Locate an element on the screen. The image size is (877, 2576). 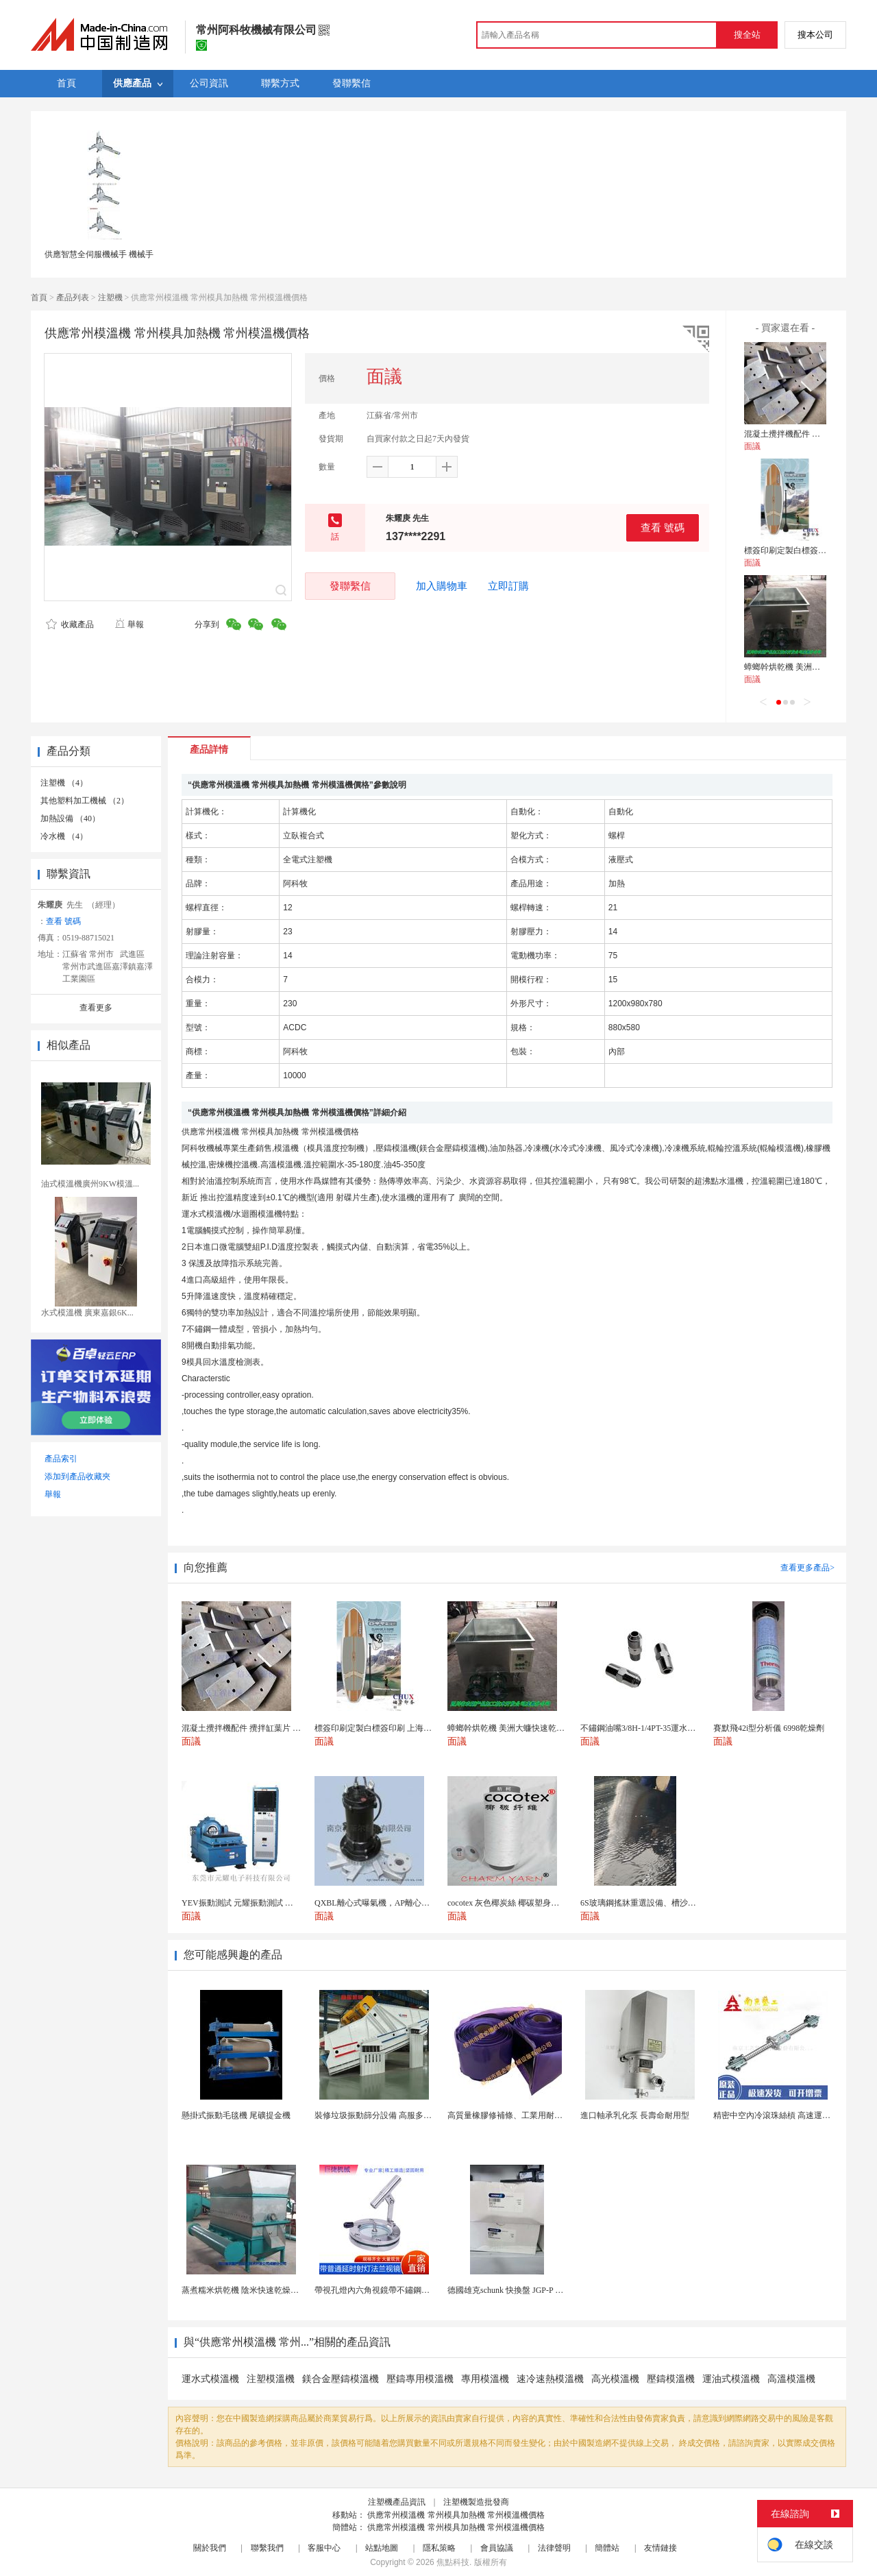
查看 號碼 is located at coordinates (662, 527).